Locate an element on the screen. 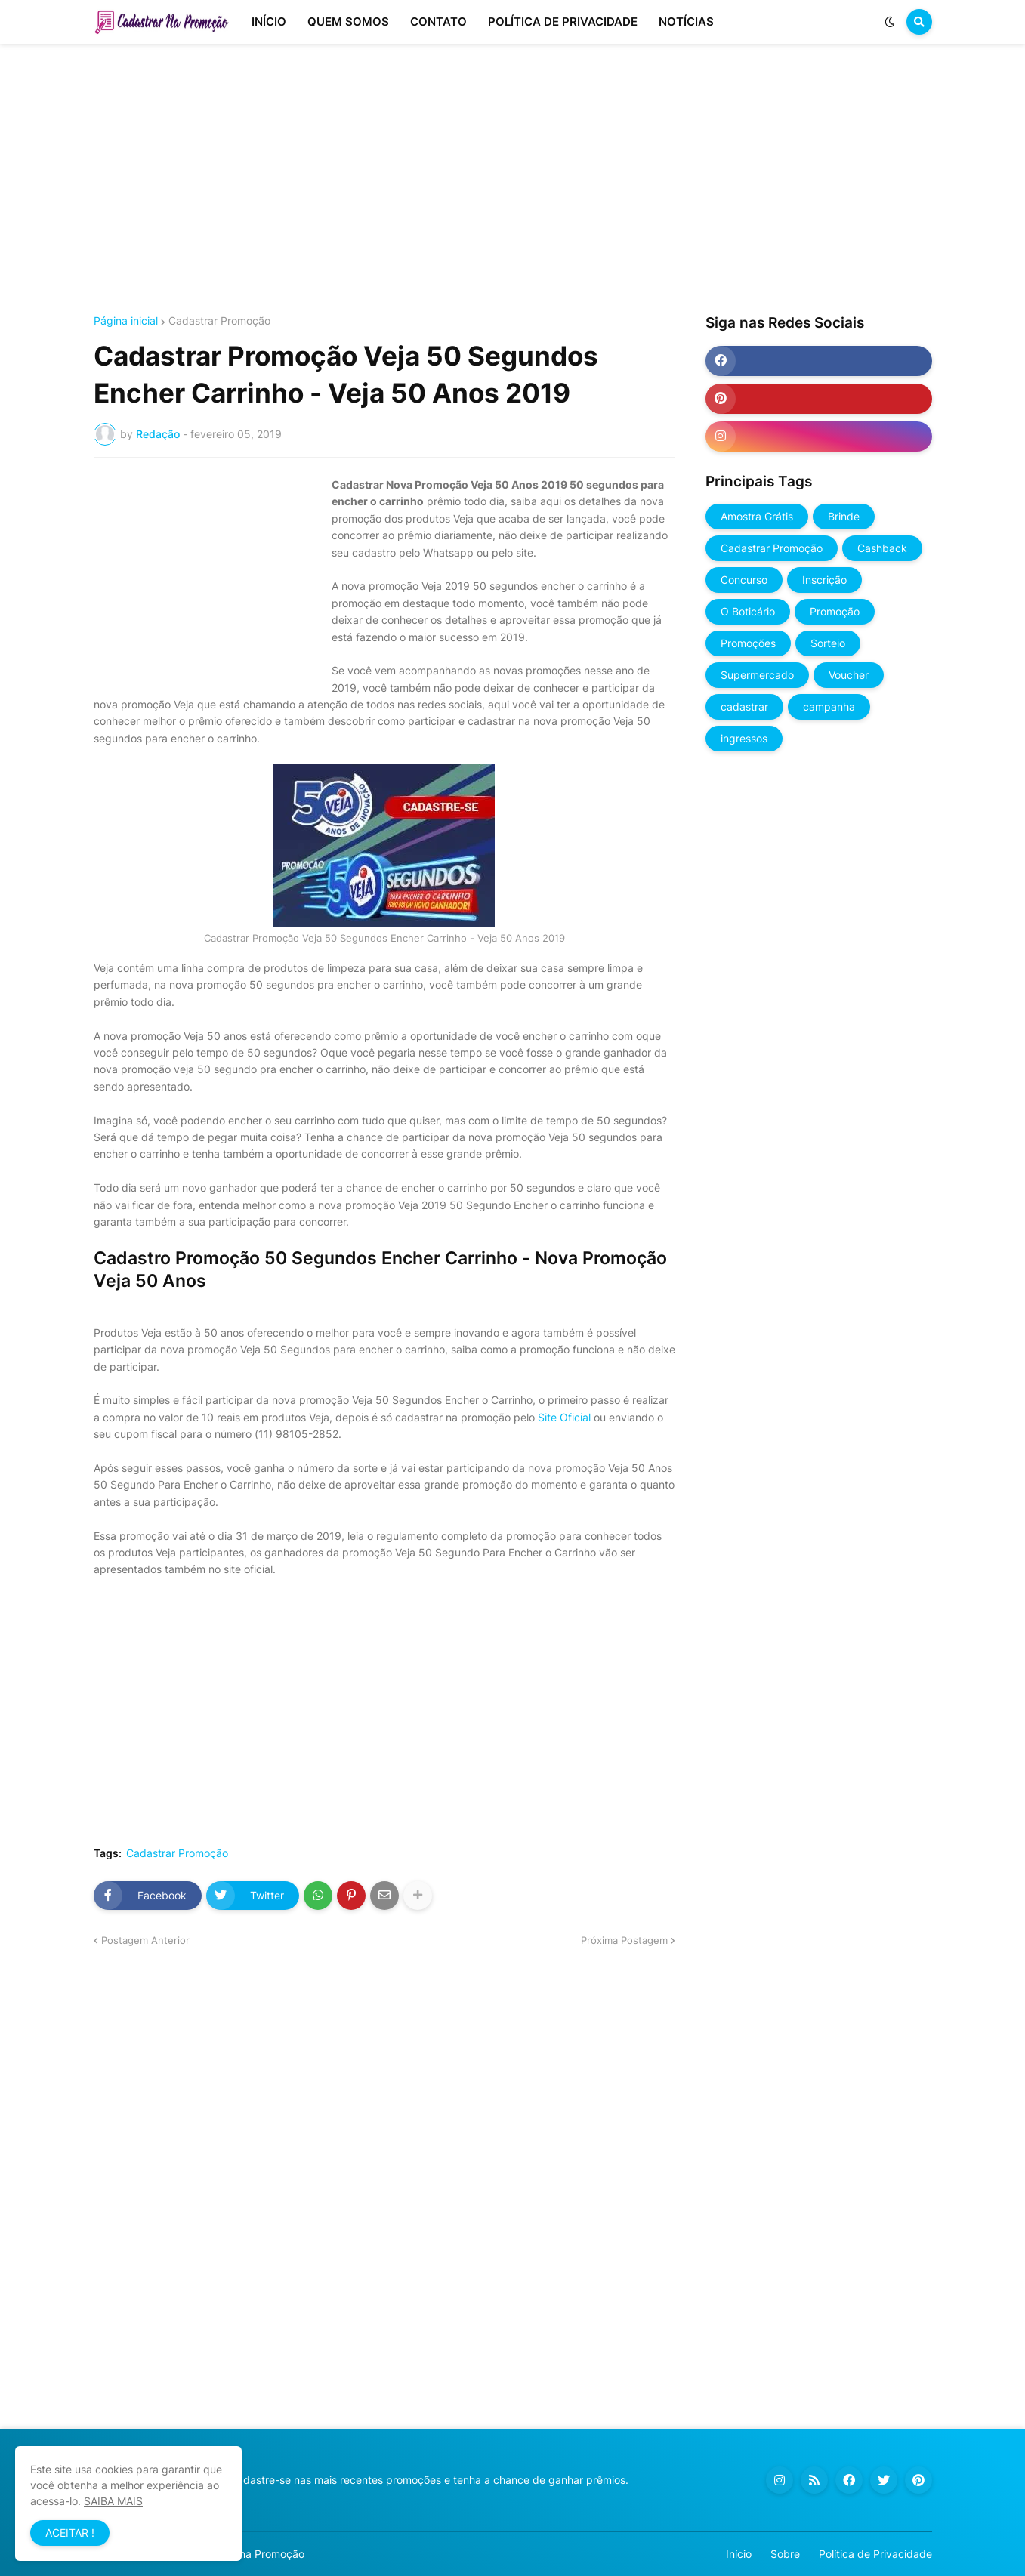 The height and width of the screenshot is (2576, 1025). Próxima Postagem is located at coordinates (624, 1940).